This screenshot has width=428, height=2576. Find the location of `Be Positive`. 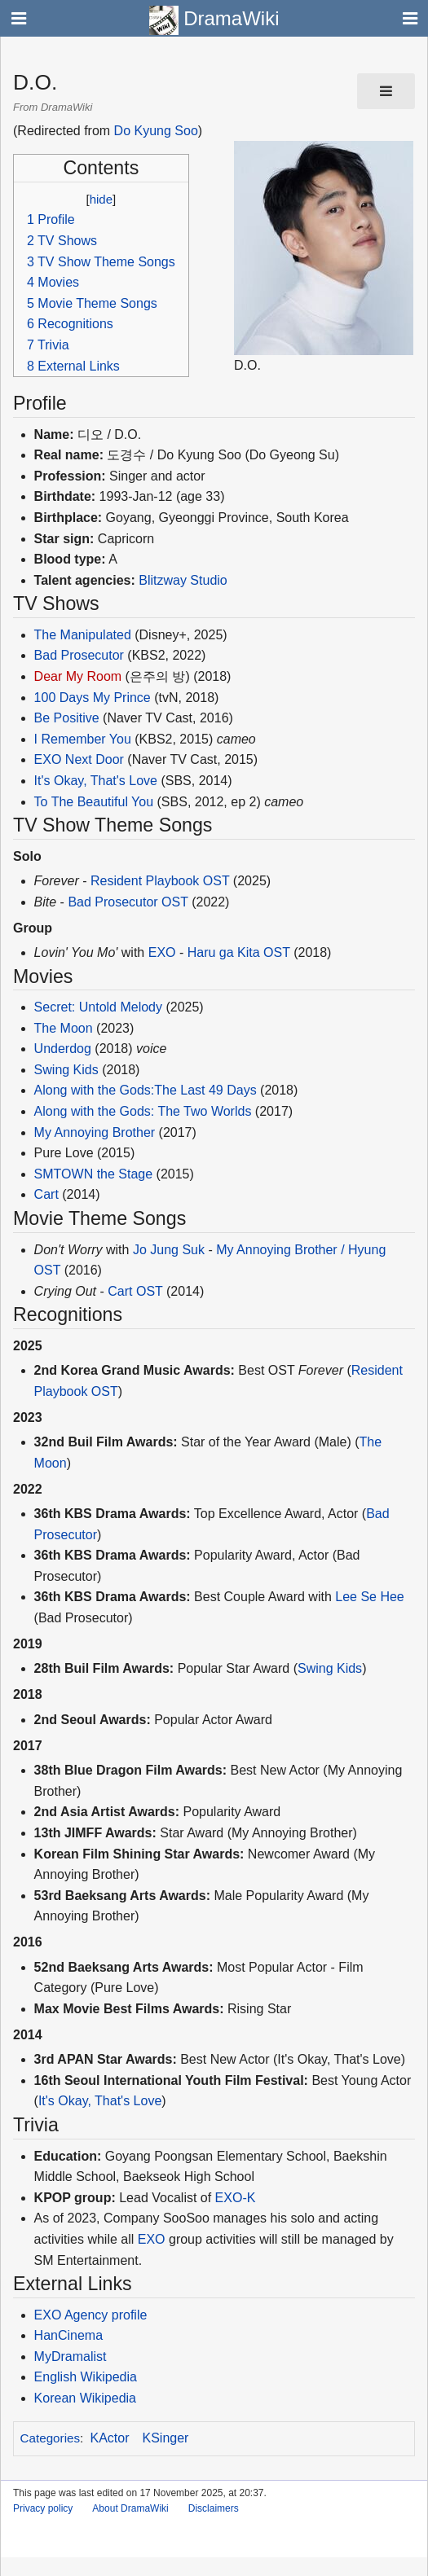

Be Positive is located at coordinates (66, 718).